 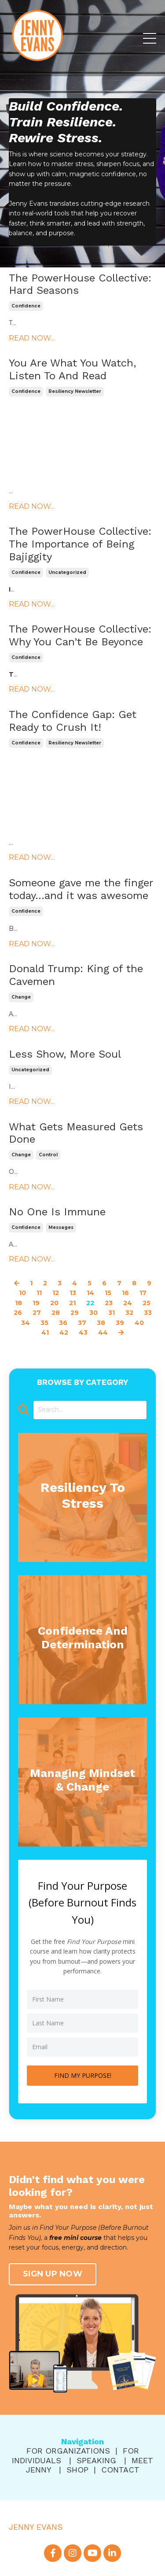 What do you see at coordinates (55, 1293) in the screenshot?
I see `12` at bounding box center [55, 1293].